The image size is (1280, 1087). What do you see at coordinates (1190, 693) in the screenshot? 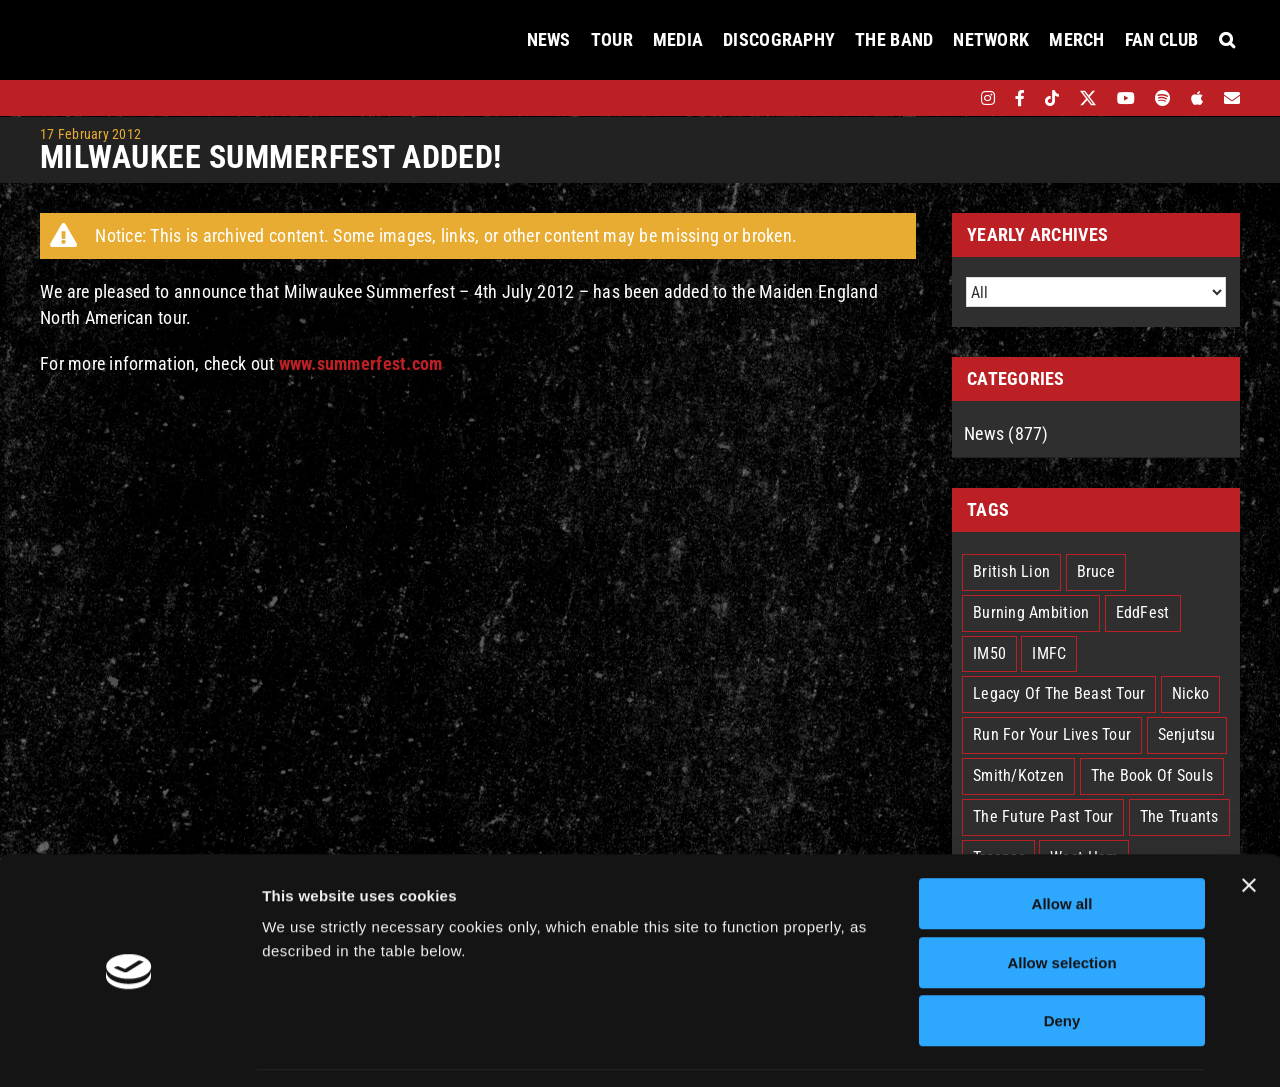
I see `Nicko [Nicko (5 items)]` at bounding box center [1190, 693].